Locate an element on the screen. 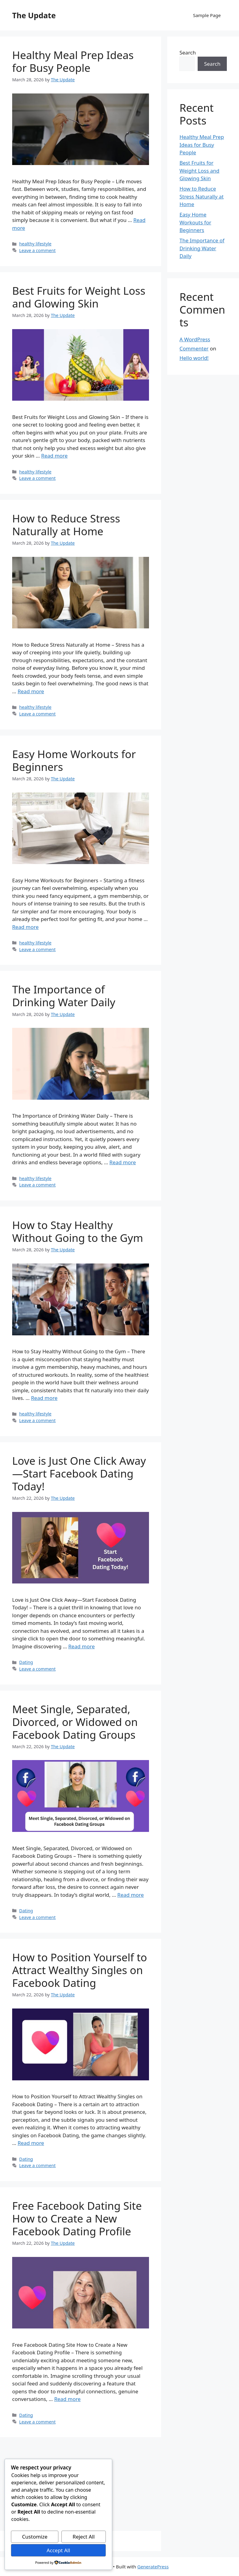 This screenshot has width=239, height=2576. Read more [Read more about Love is Just One Click Away—Start Facebook Dating Today!] is located at coordinates (81, 1646).